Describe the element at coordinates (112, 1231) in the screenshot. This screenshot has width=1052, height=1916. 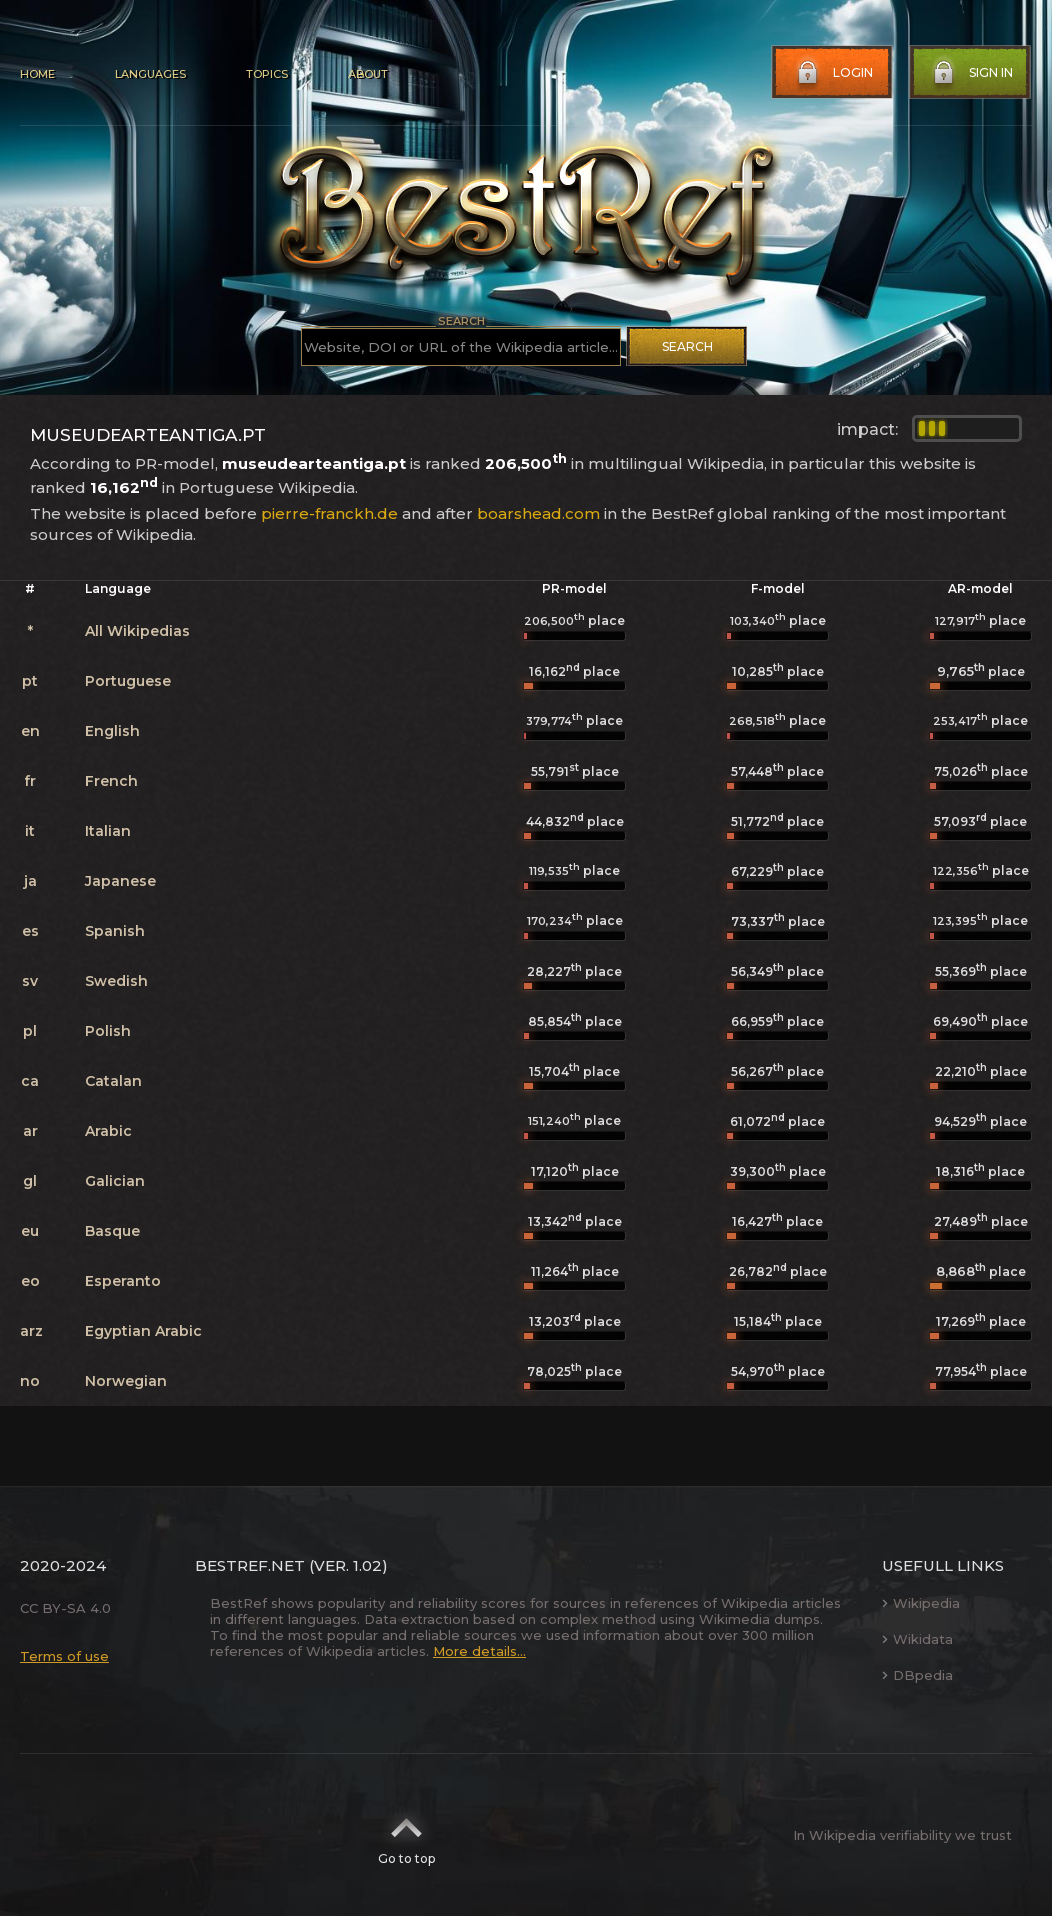
I see `Basque` at that location.